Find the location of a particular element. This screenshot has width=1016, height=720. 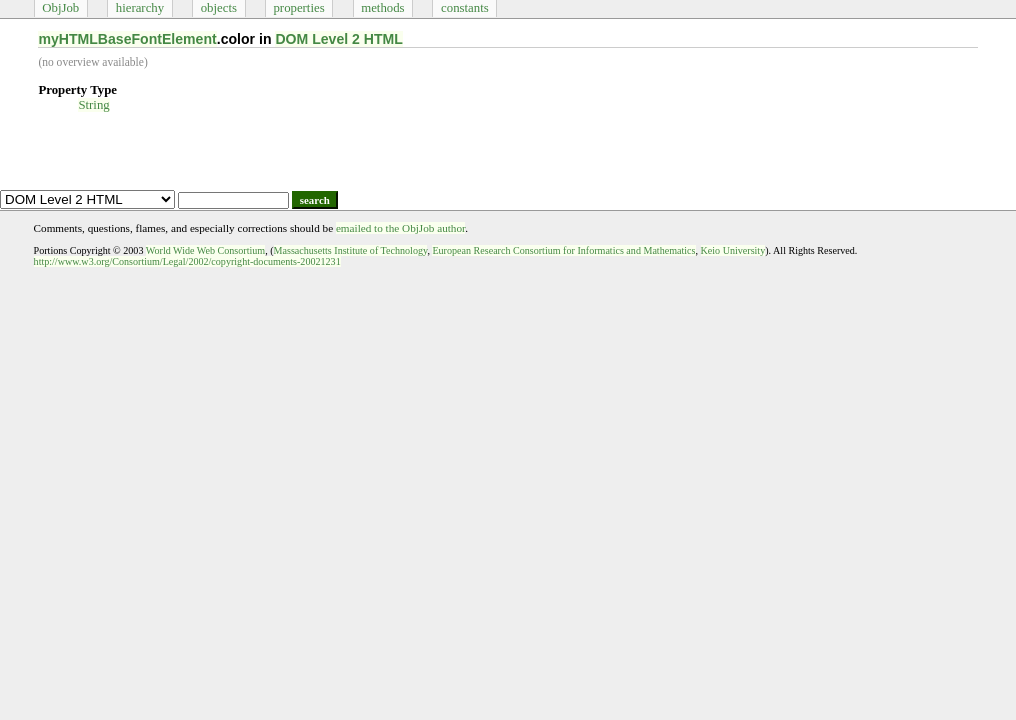

European Research Consortium for Informatics and Mathematics is located at coordinates (563, 250).